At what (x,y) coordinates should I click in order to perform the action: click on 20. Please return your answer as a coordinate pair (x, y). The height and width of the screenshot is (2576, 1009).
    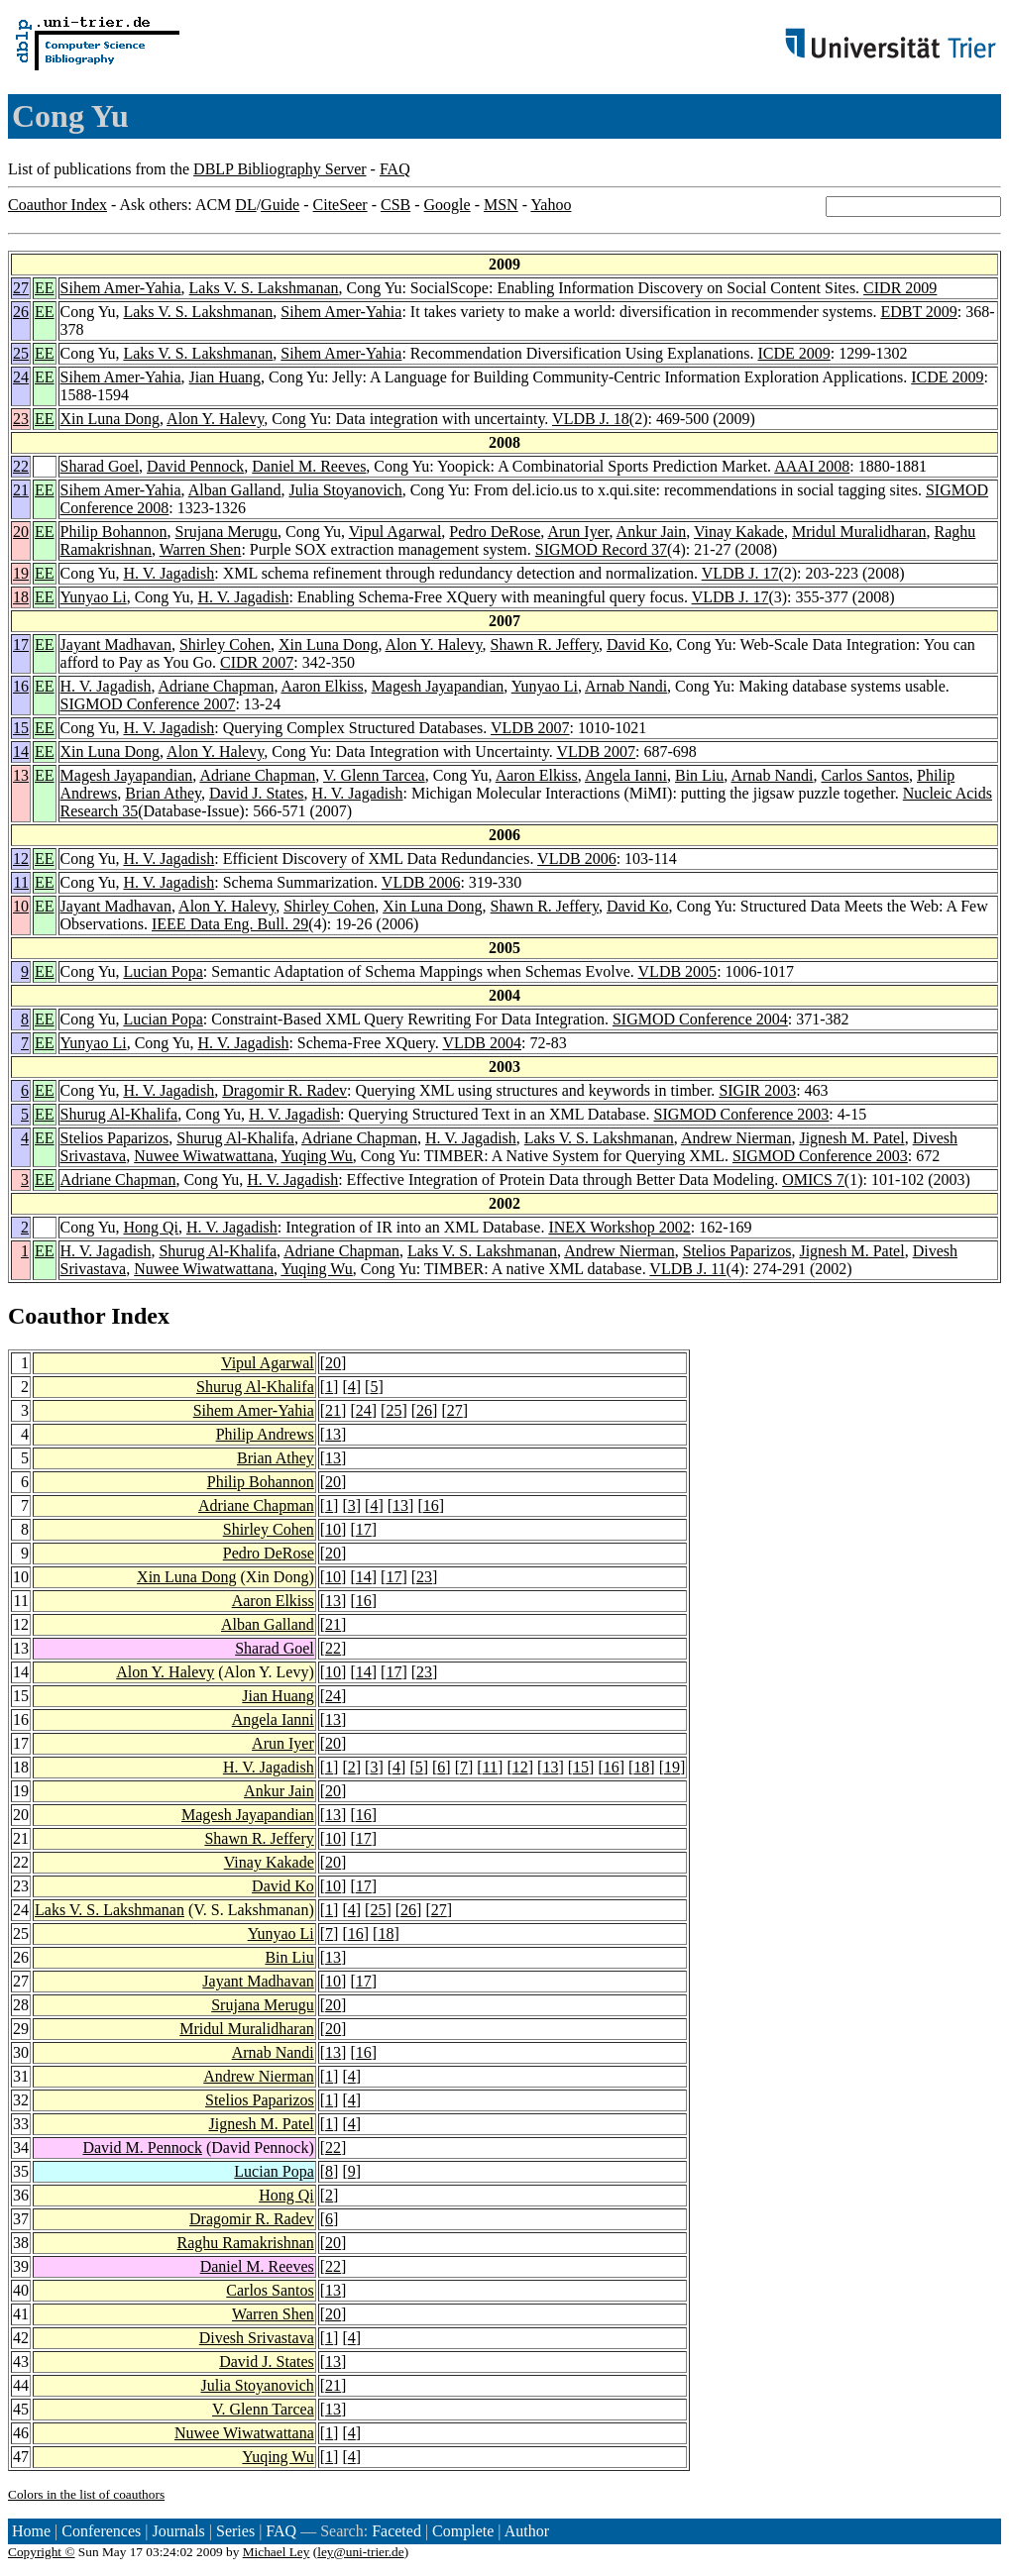
    Looking at the image, I should click on (21, 531).